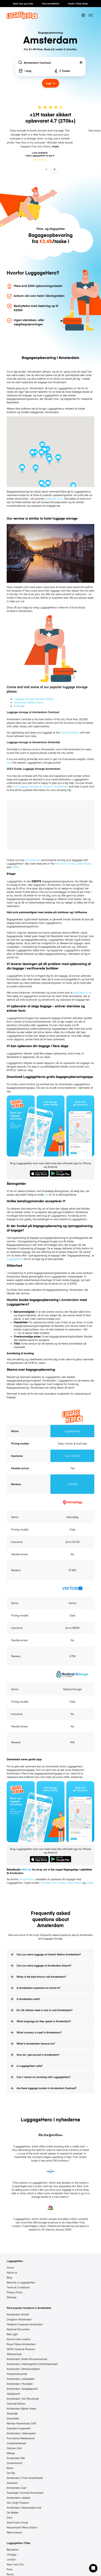 The width and height of the screenshot is (101, 2576). What do you see at coordinates (19, 2319) in the screenshot?
I see `Dungeon Amsterdam` at bounding box center [19, 2319].